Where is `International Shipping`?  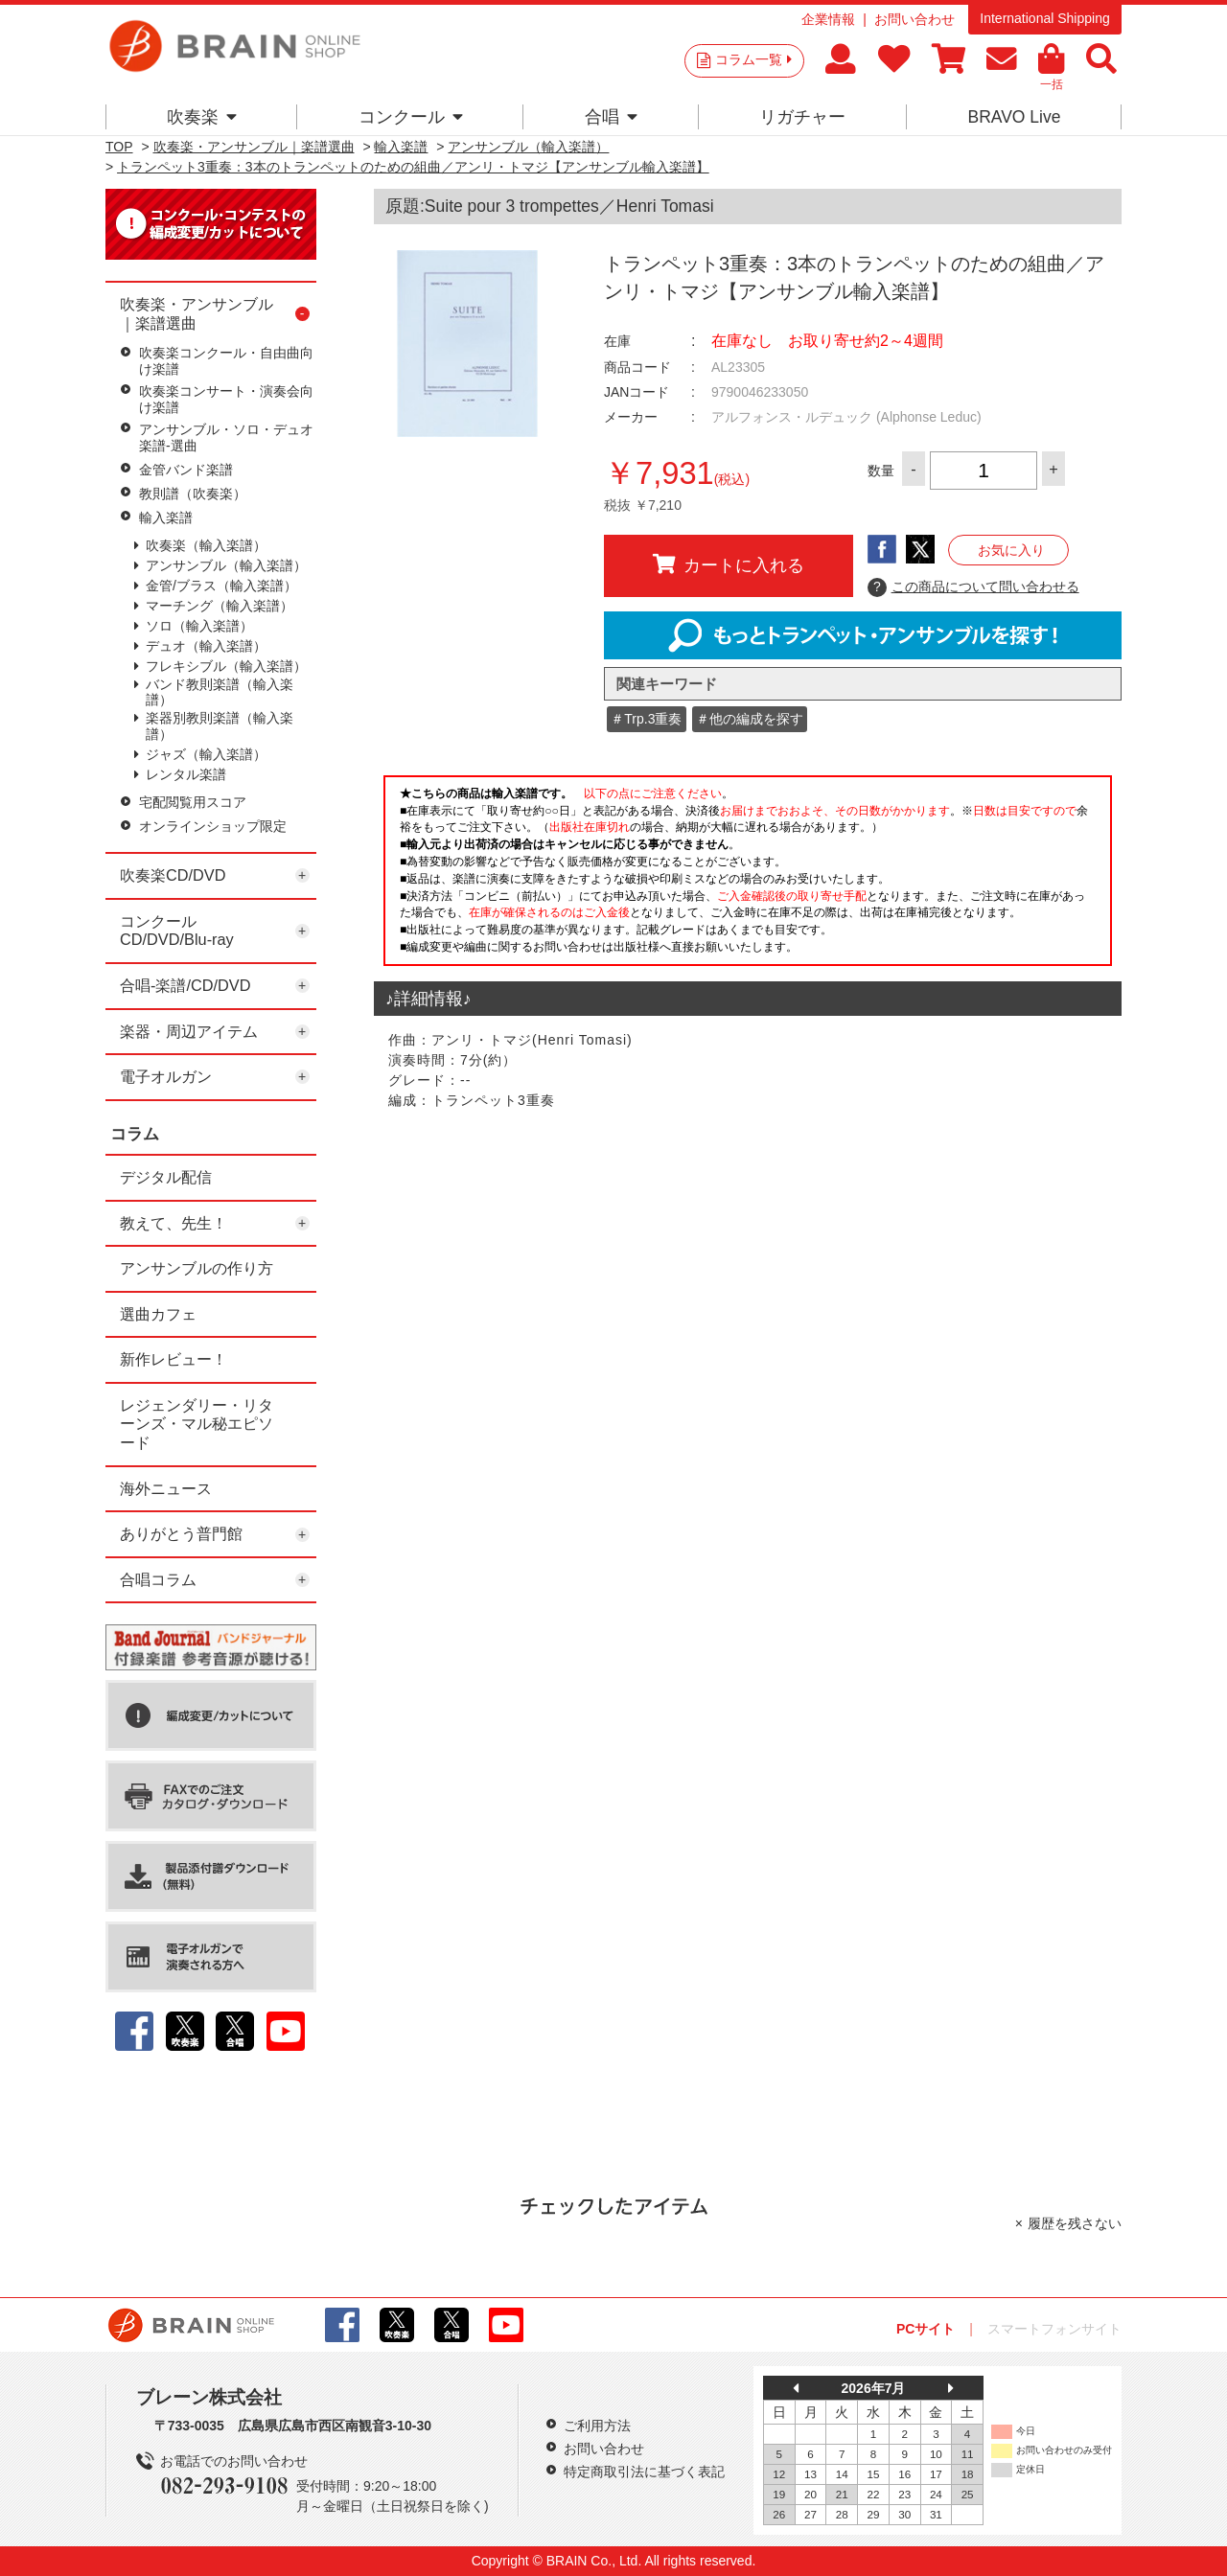 International Shipping is located at coordinates (1044, 18).